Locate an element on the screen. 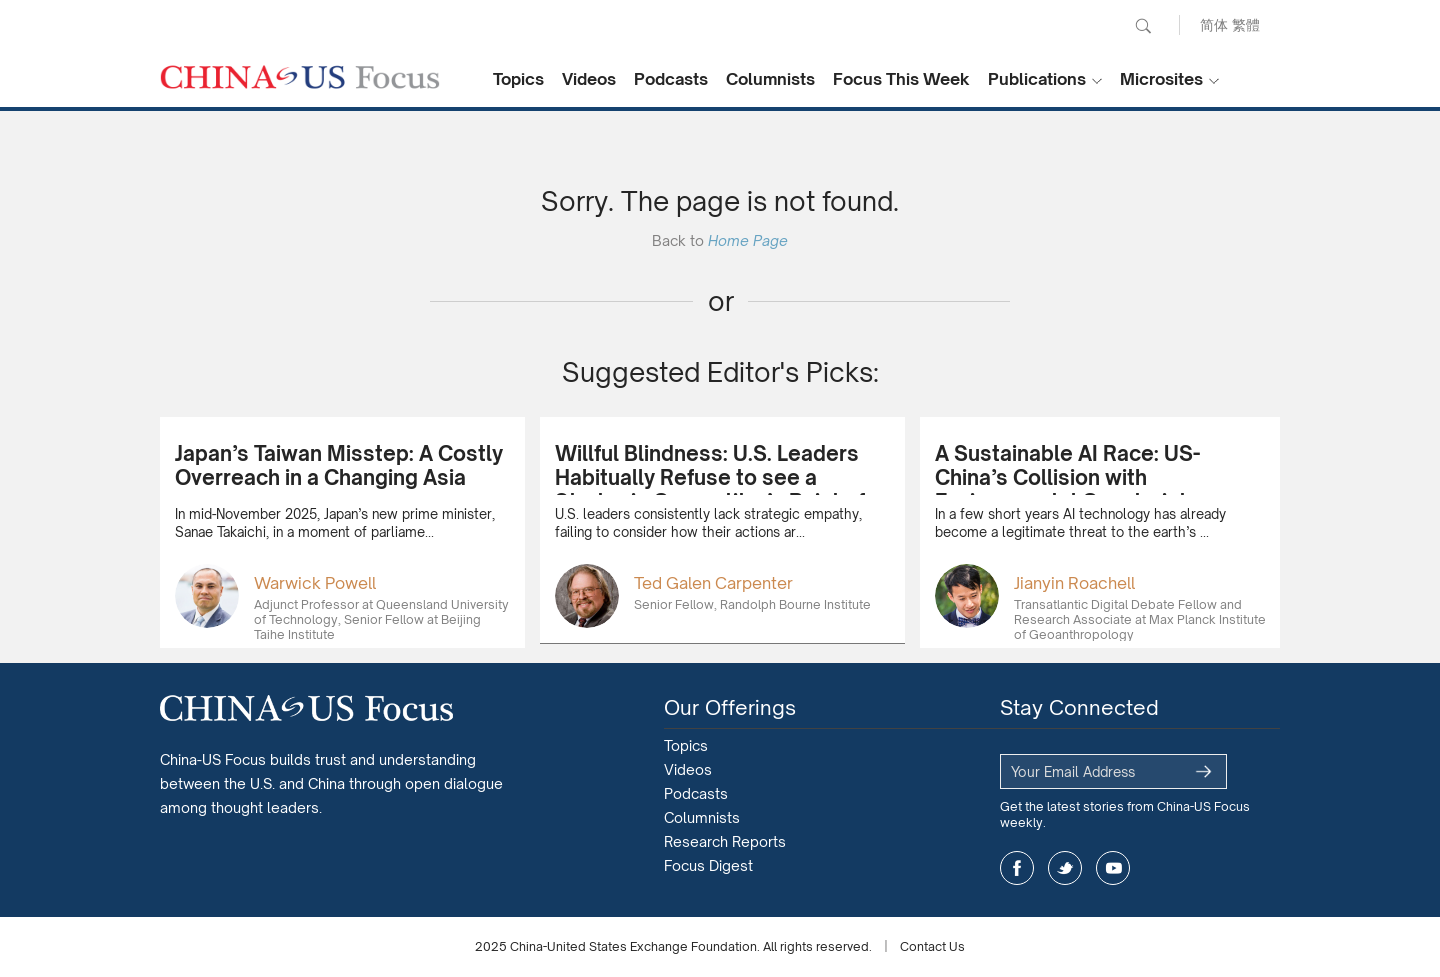  繁體 is located at coordinates (1246, 24).